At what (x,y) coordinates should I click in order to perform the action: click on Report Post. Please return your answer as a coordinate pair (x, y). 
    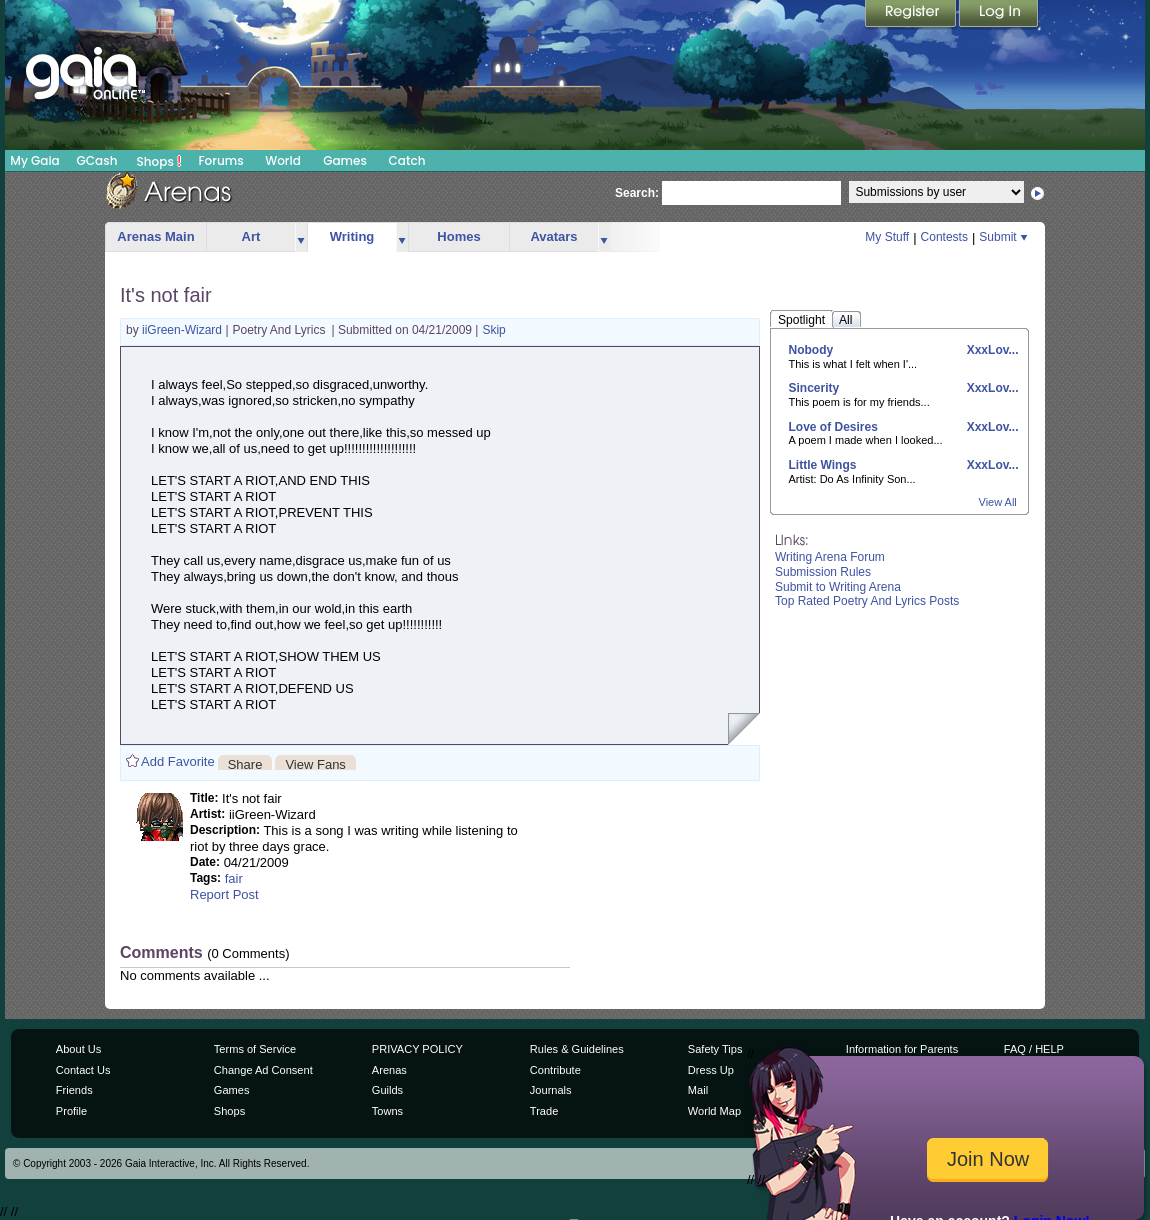
    Looking at the image, I should click on (224, 894).